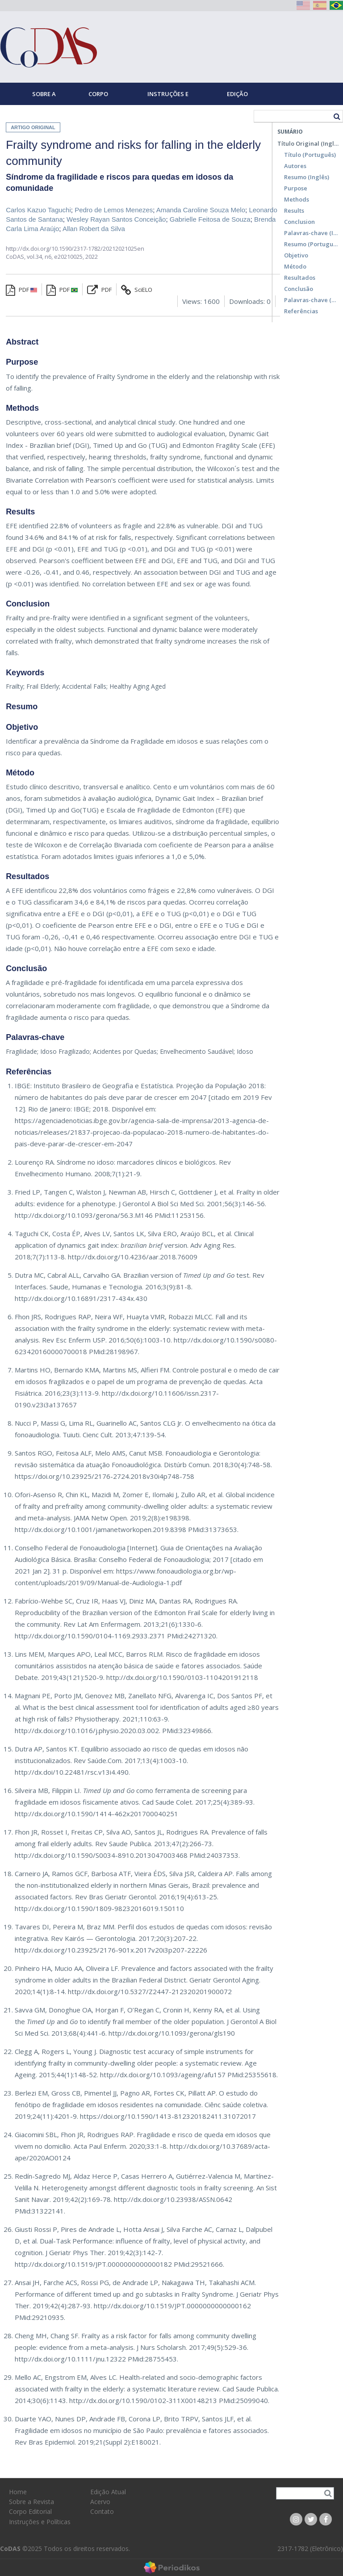 Image resolution: width=343 pixels, height=2576 pixels. What do you see at coordinates (298, 289) in the screenshot?
I see `Conclusão` at bounding box center [298, 289].